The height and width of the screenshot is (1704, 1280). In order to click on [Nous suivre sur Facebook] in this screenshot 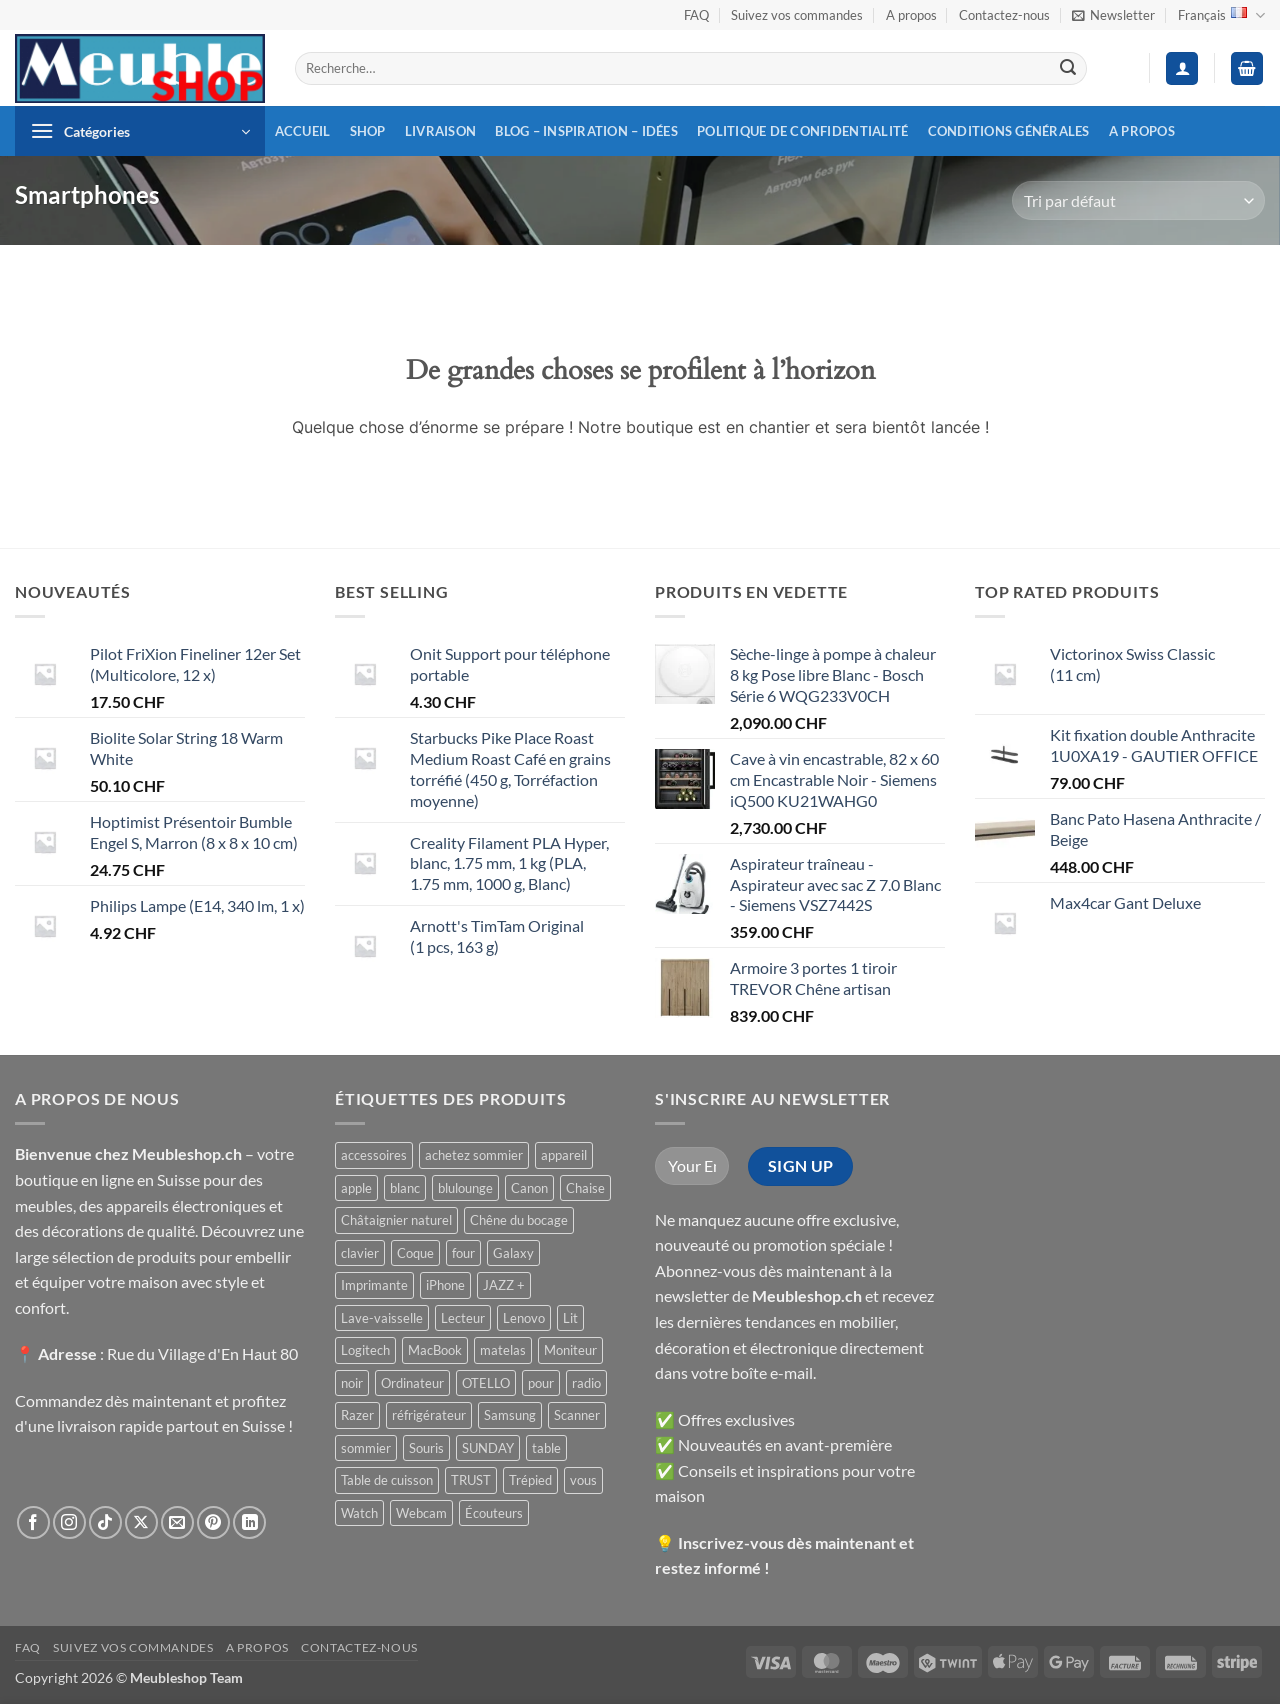, I will do `click(33, 1522)`.